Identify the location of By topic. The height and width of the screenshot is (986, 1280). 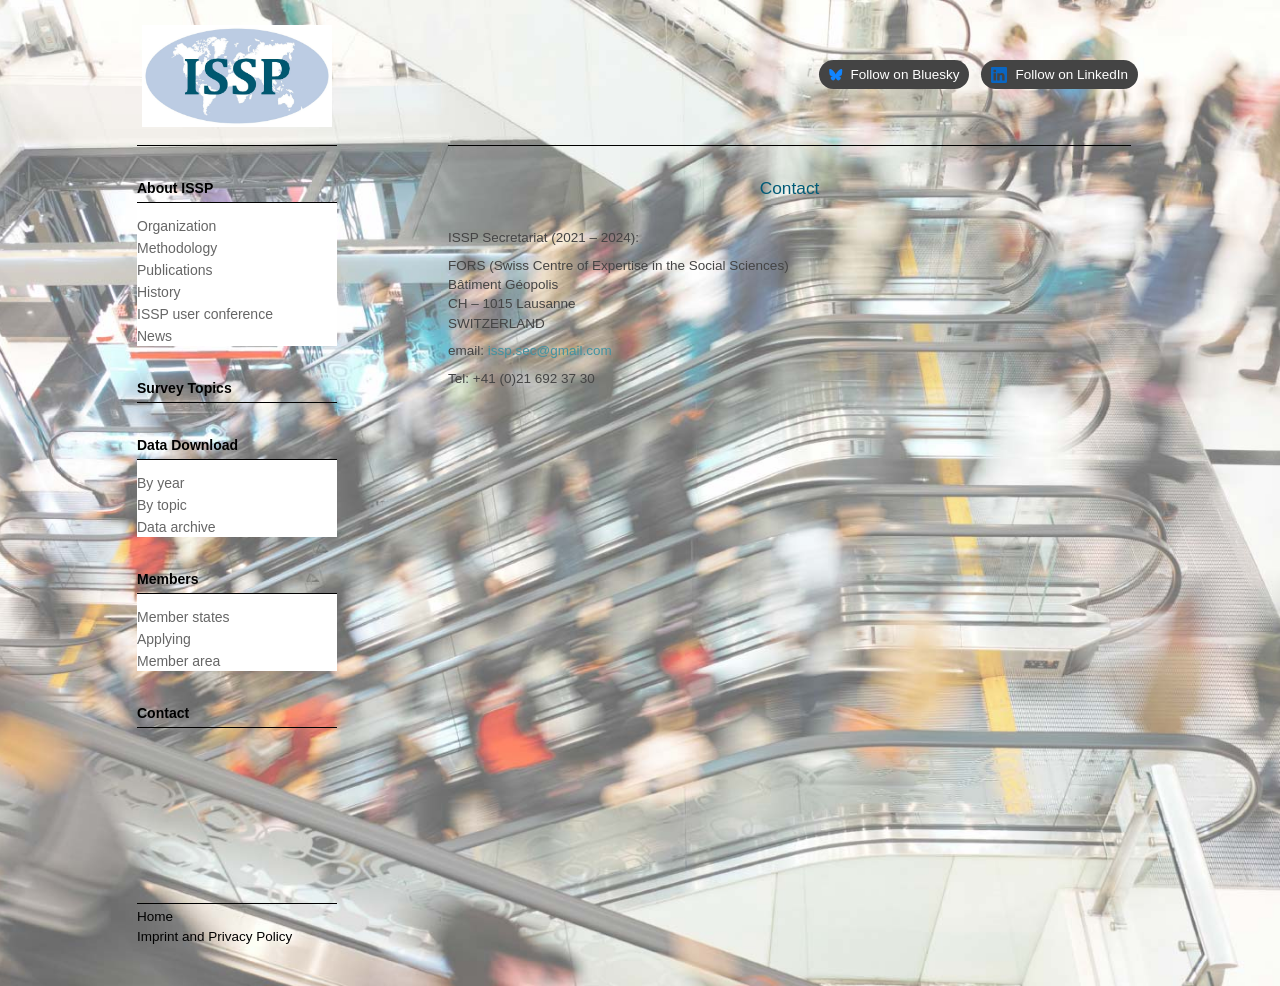
(162, 505).